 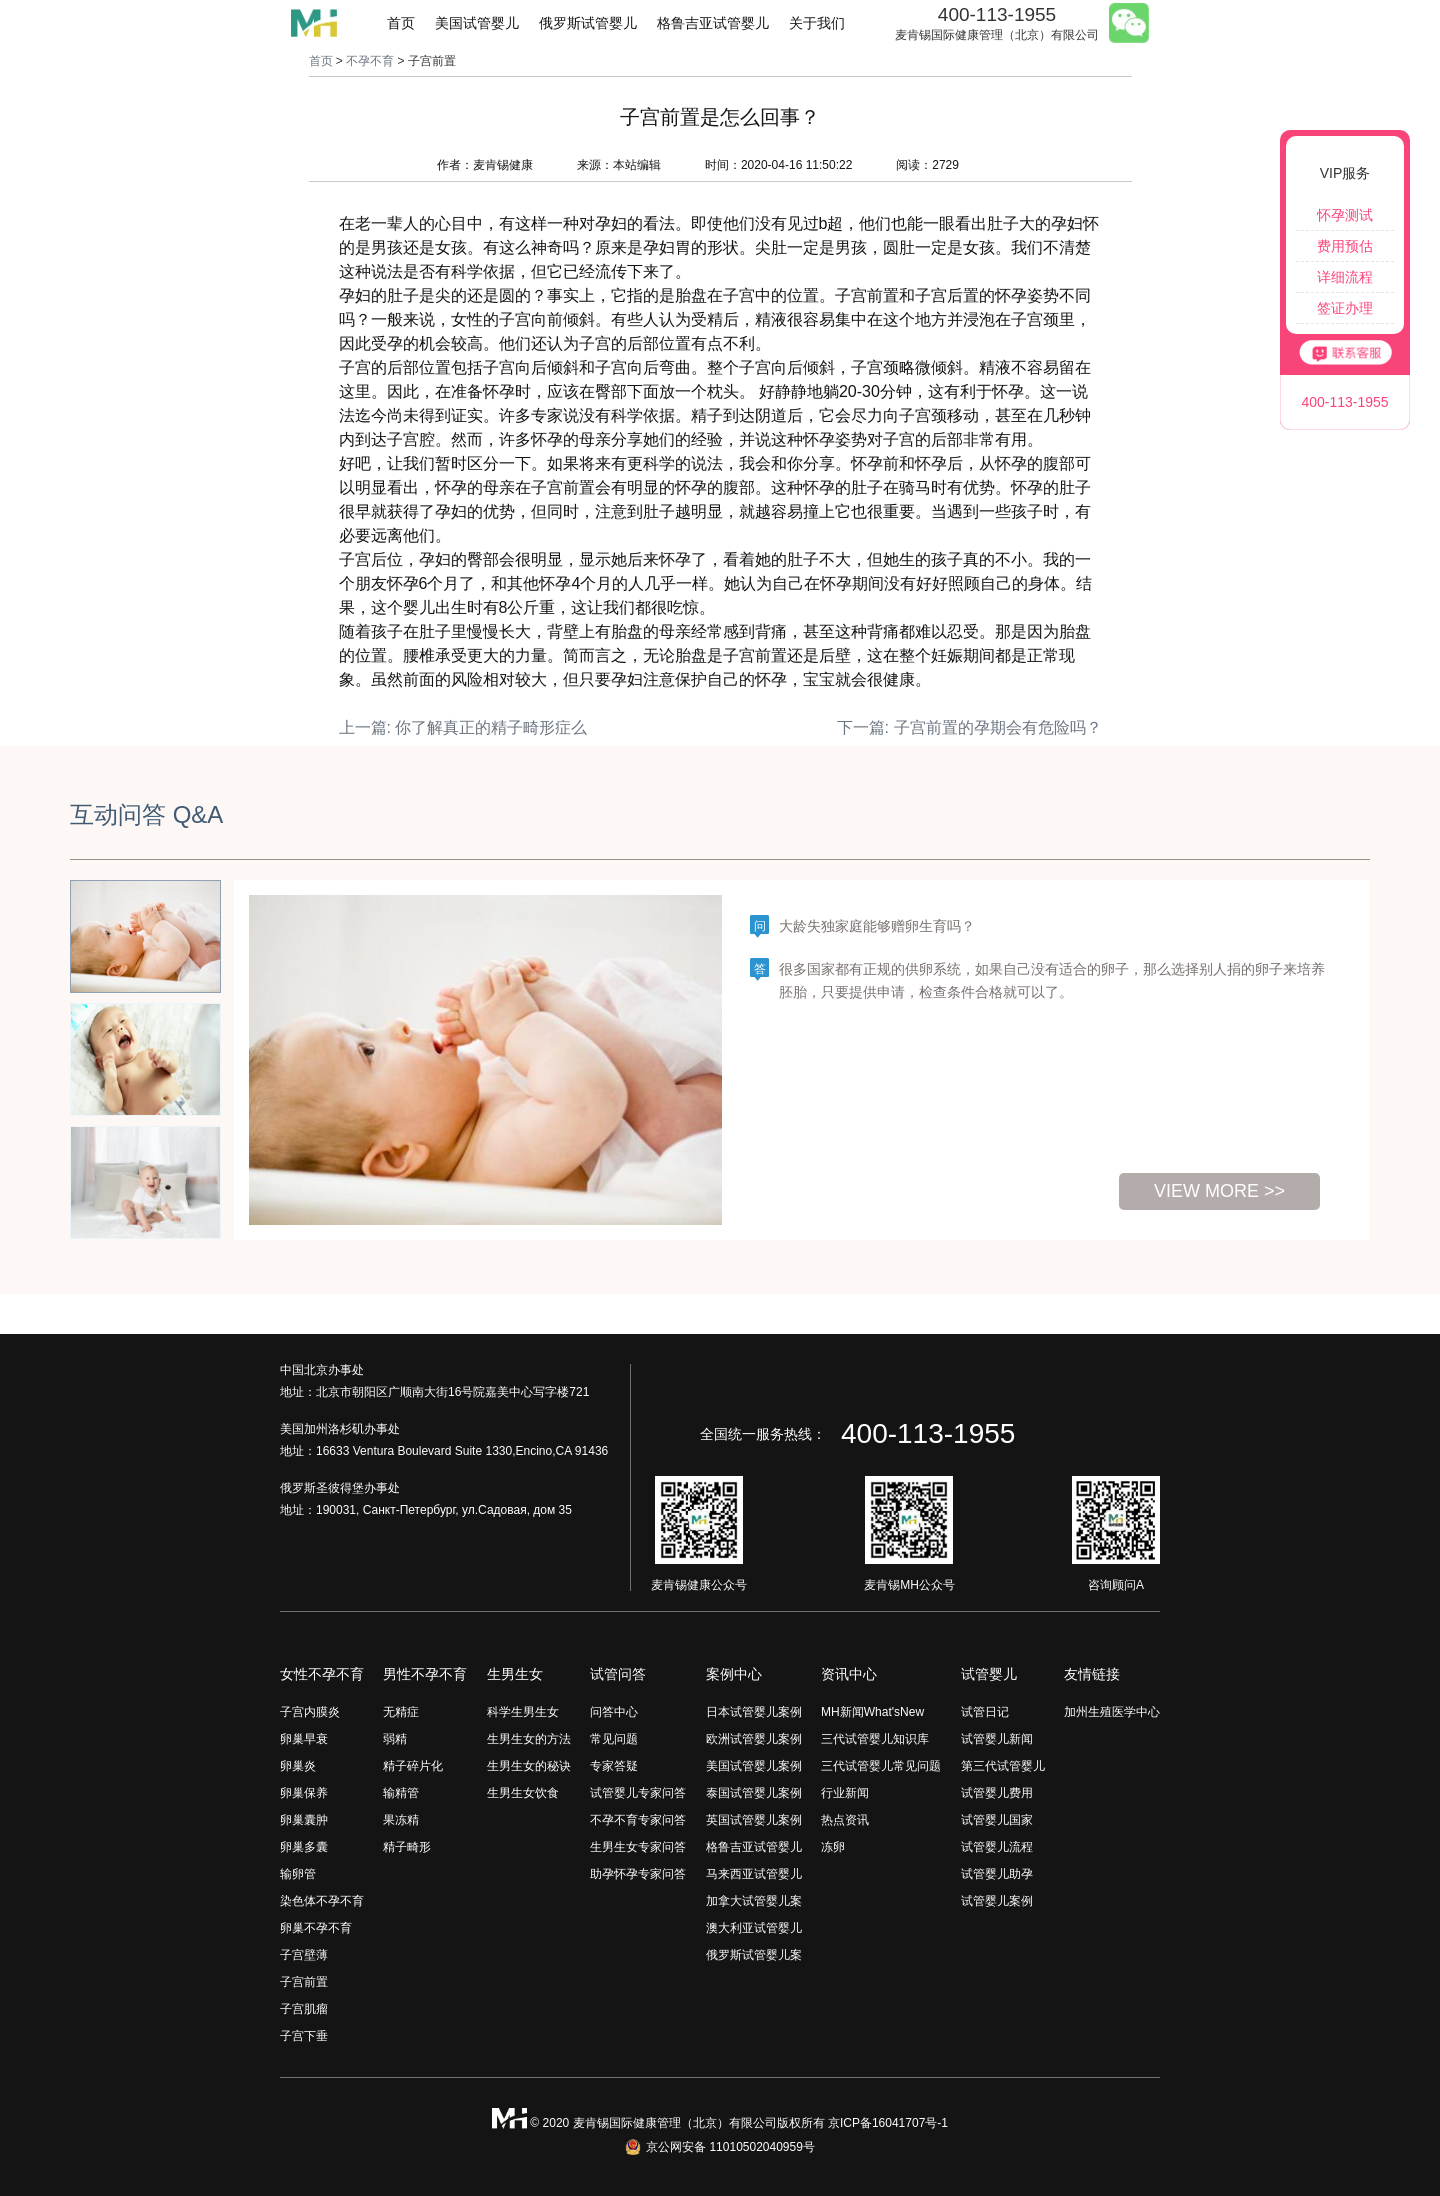 What do you see at coordinates (833, 1847) in the screenshot?
I see `冻卵` at bounding box center [833, 1847].